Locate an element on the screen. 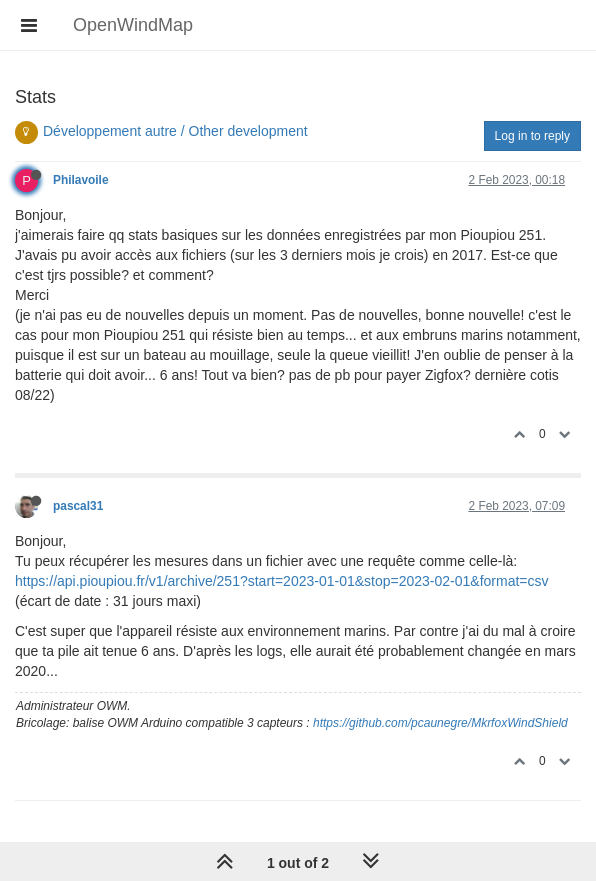 This screenshot has width=596, height=881. pascal31 is located at coordinates (78, 506).